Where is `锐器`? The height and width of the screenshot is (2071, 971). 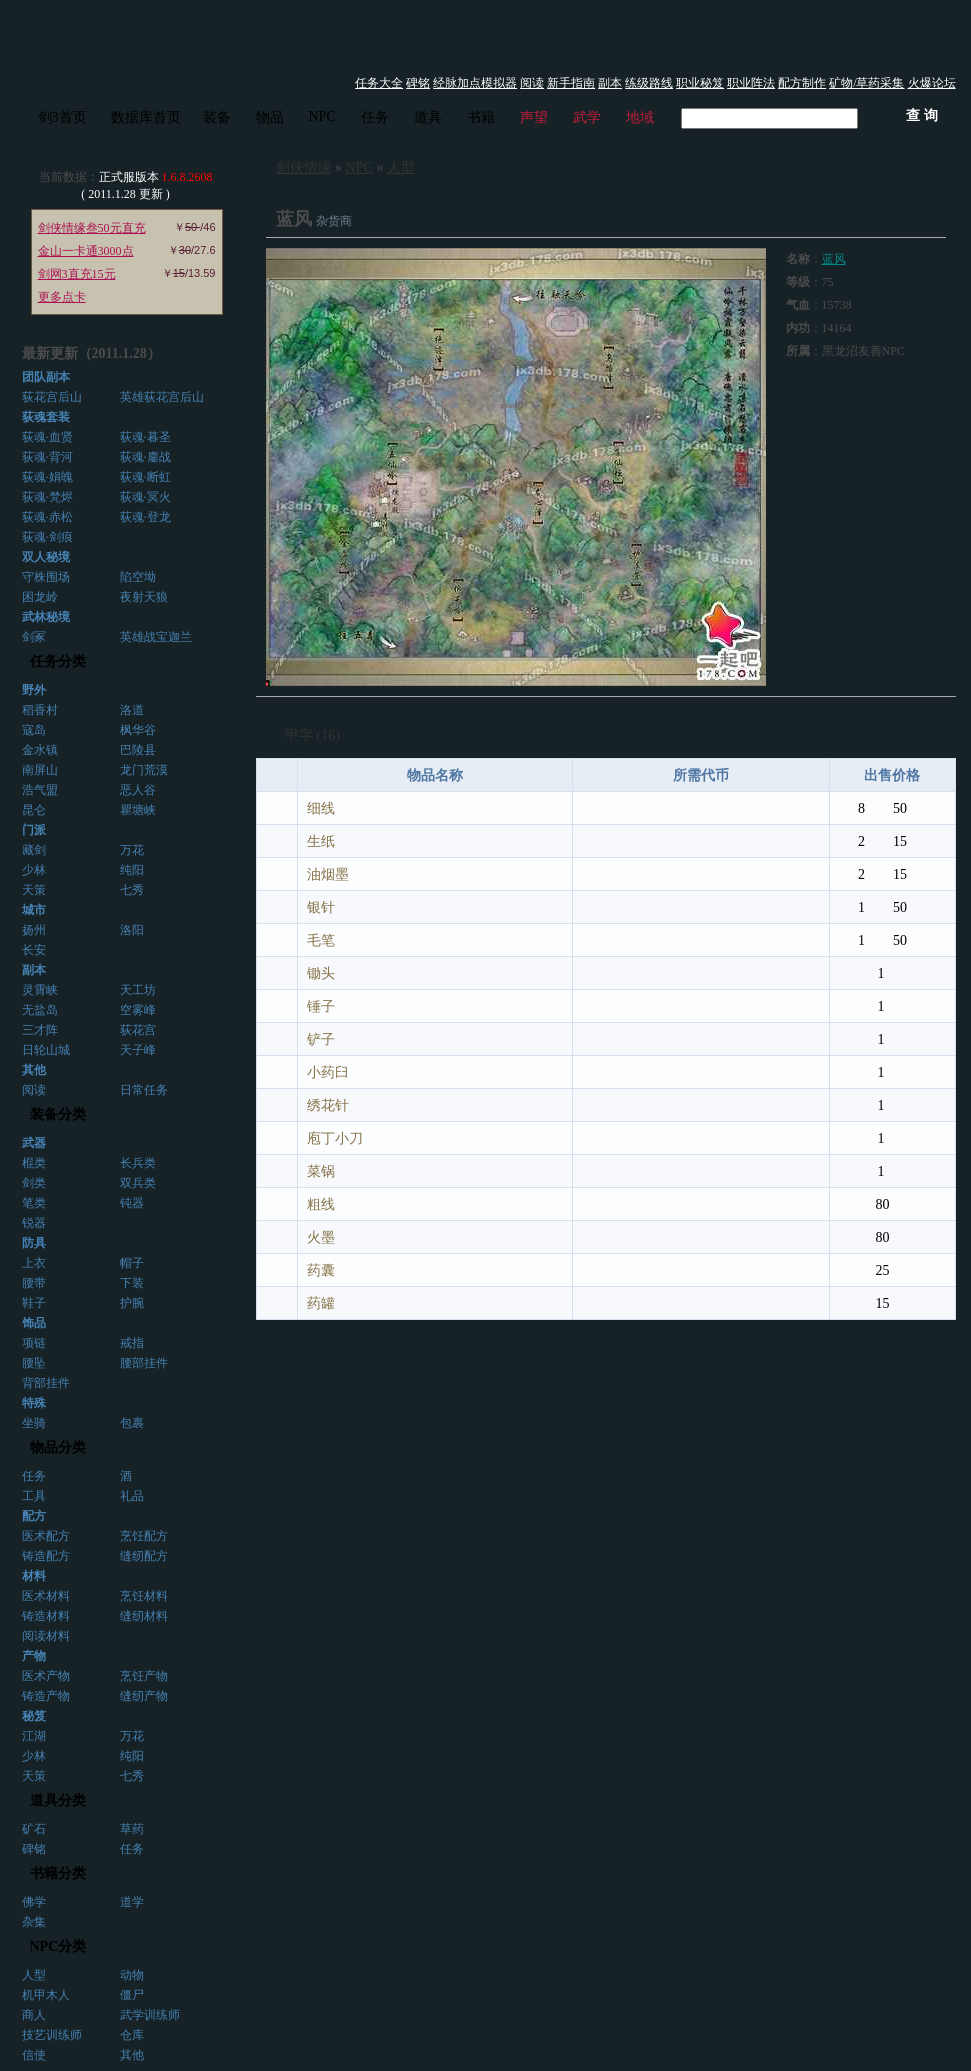
锐器 is located at coordinates (34, 1223).